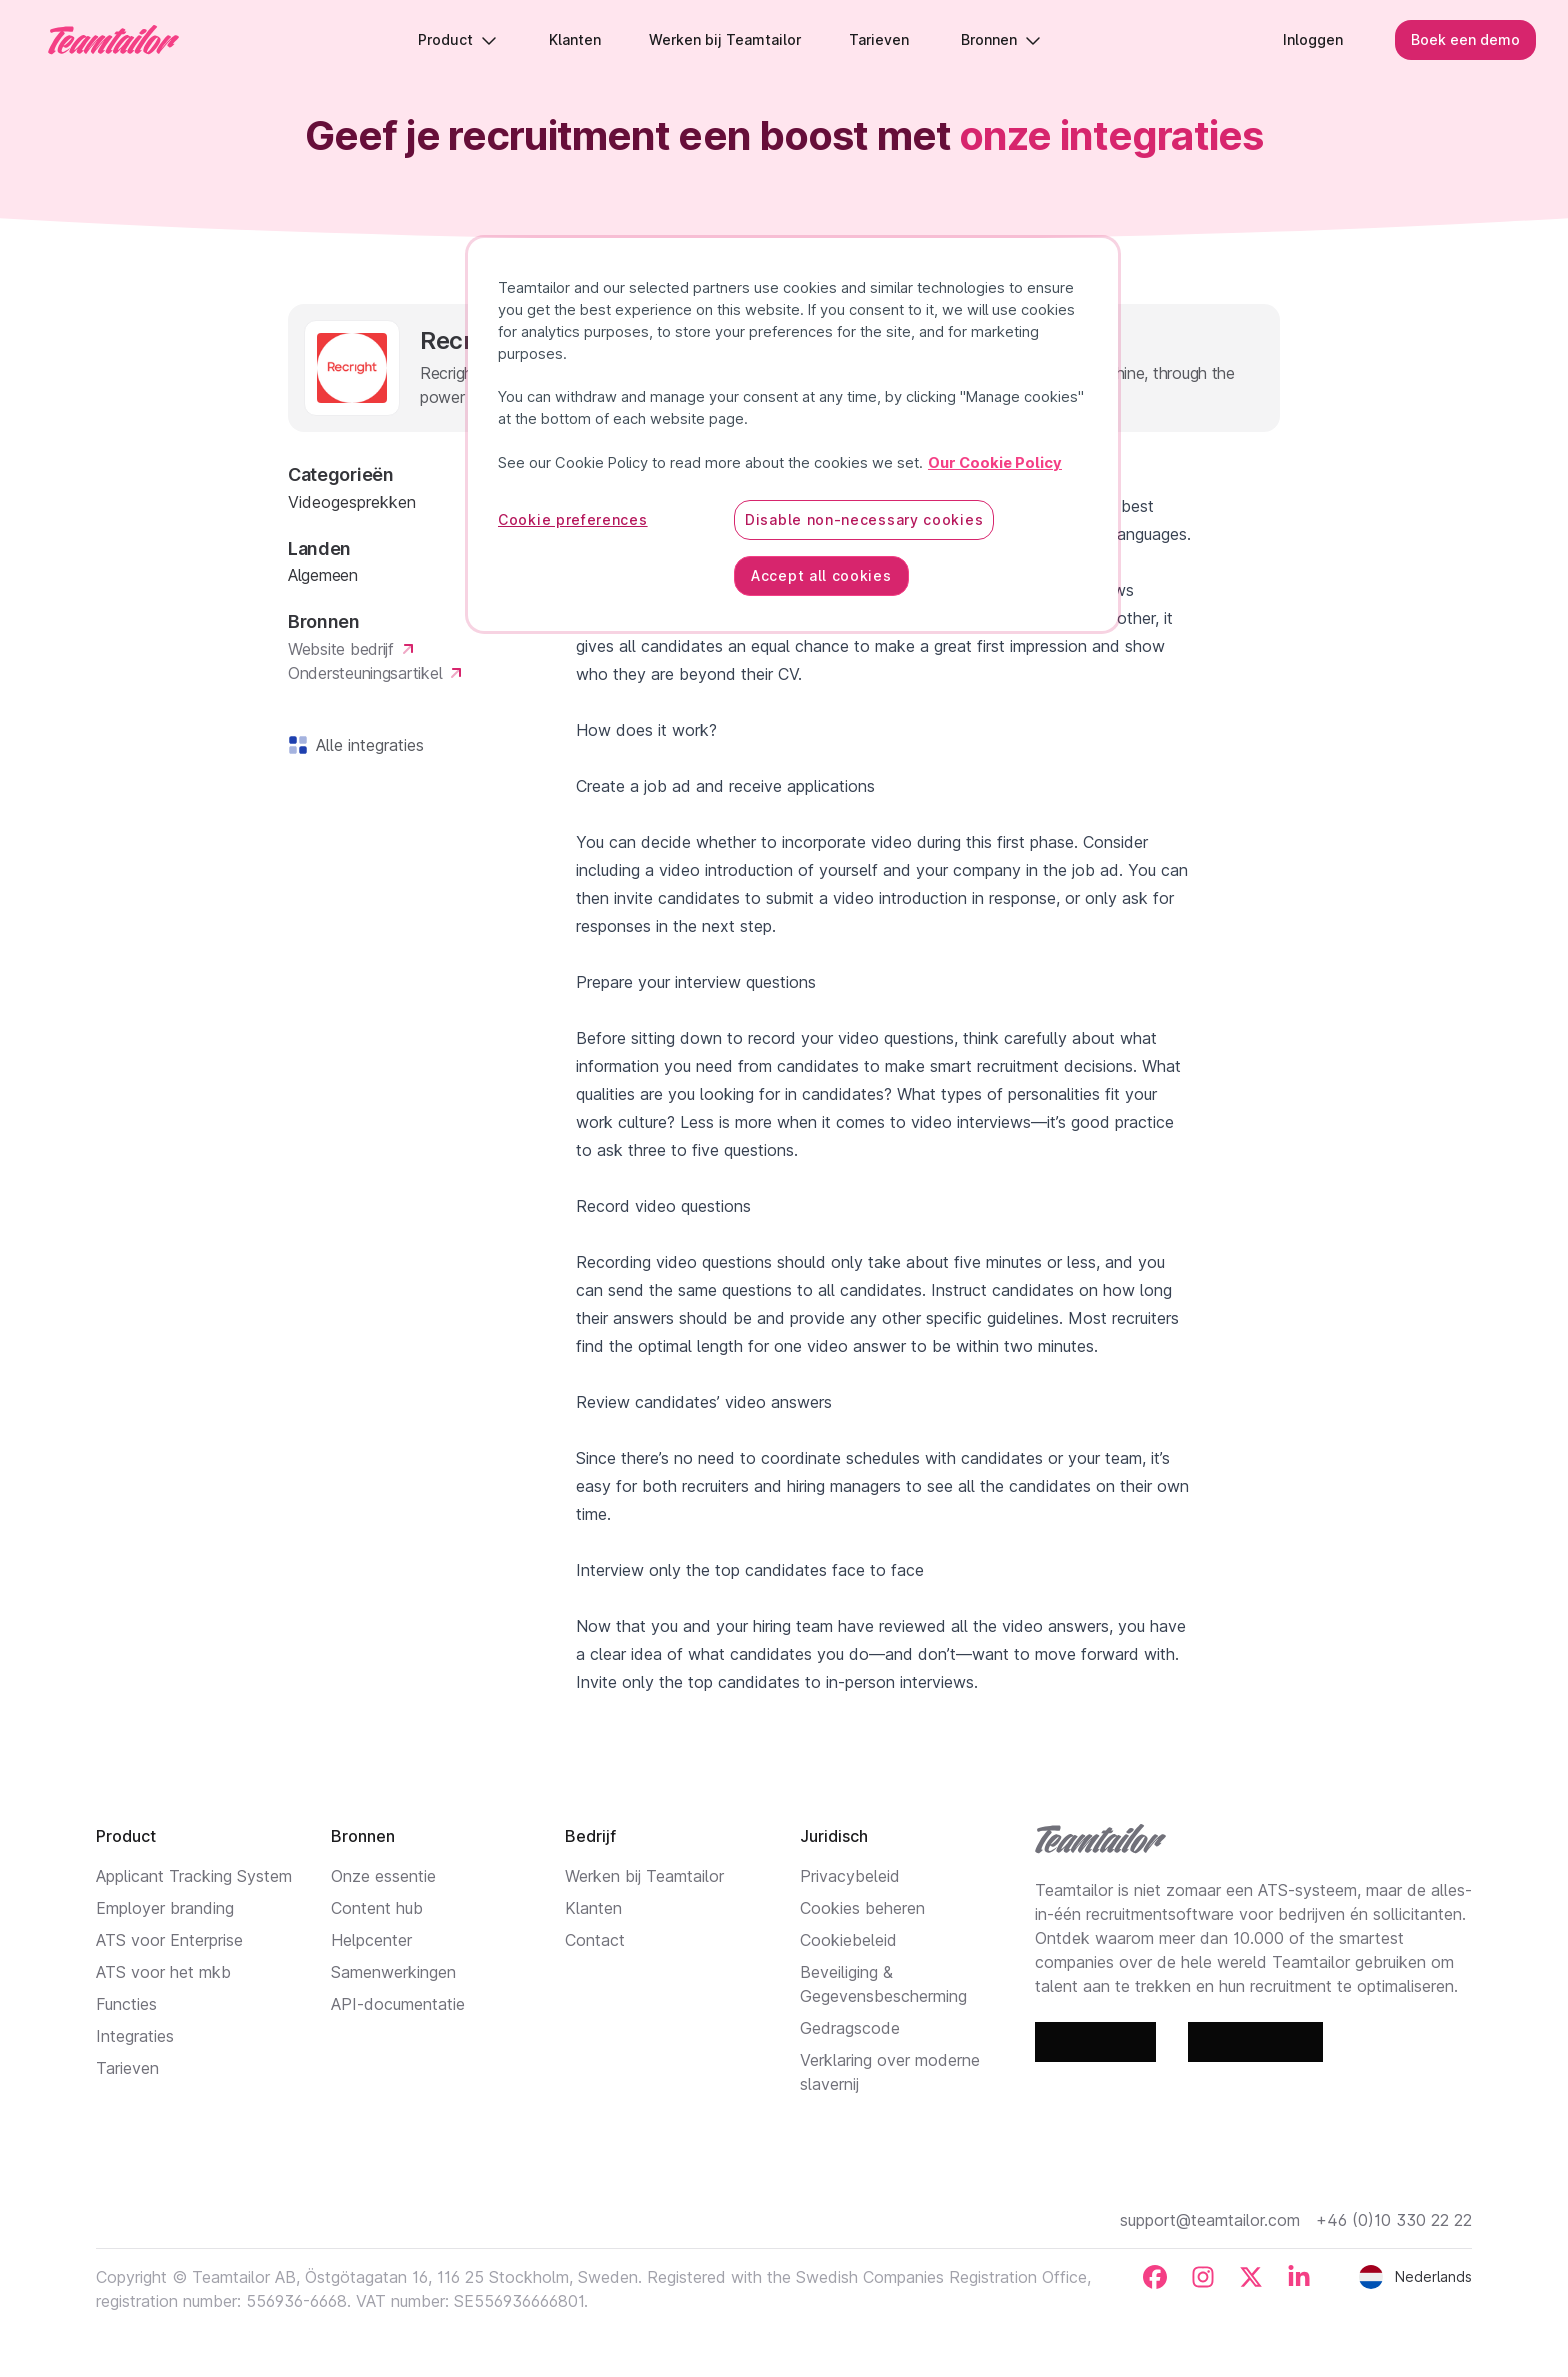 Image resolution: width=1568 pixels, height=2377 pixels. What do you see at coordinates (1210, 2220) in the screenshot?
I see `support@teamtailor.com` at bounding box center [1210, 2220].